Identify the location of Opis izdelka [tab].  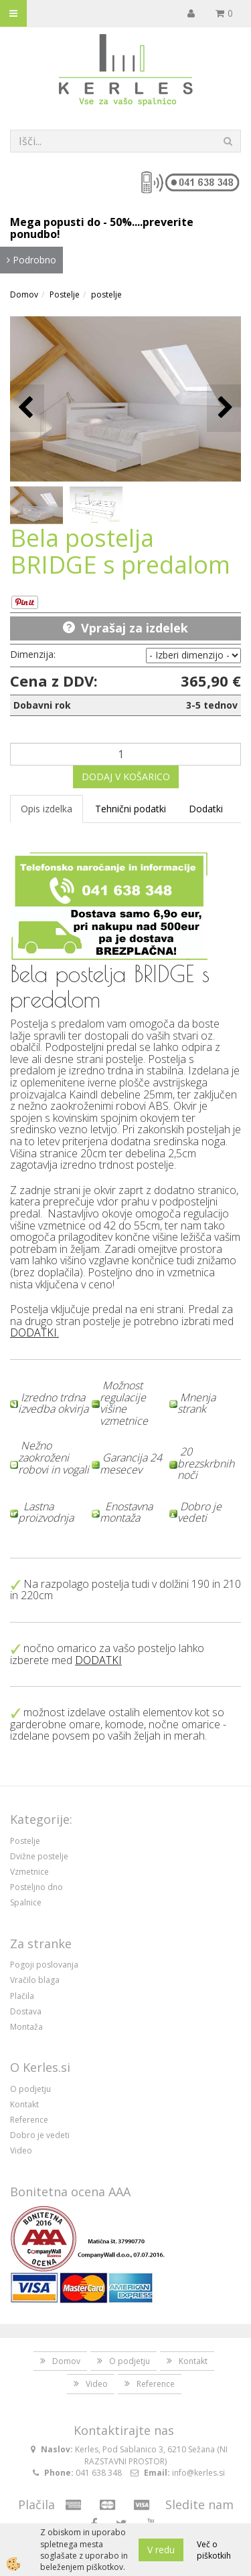
(46, 808).